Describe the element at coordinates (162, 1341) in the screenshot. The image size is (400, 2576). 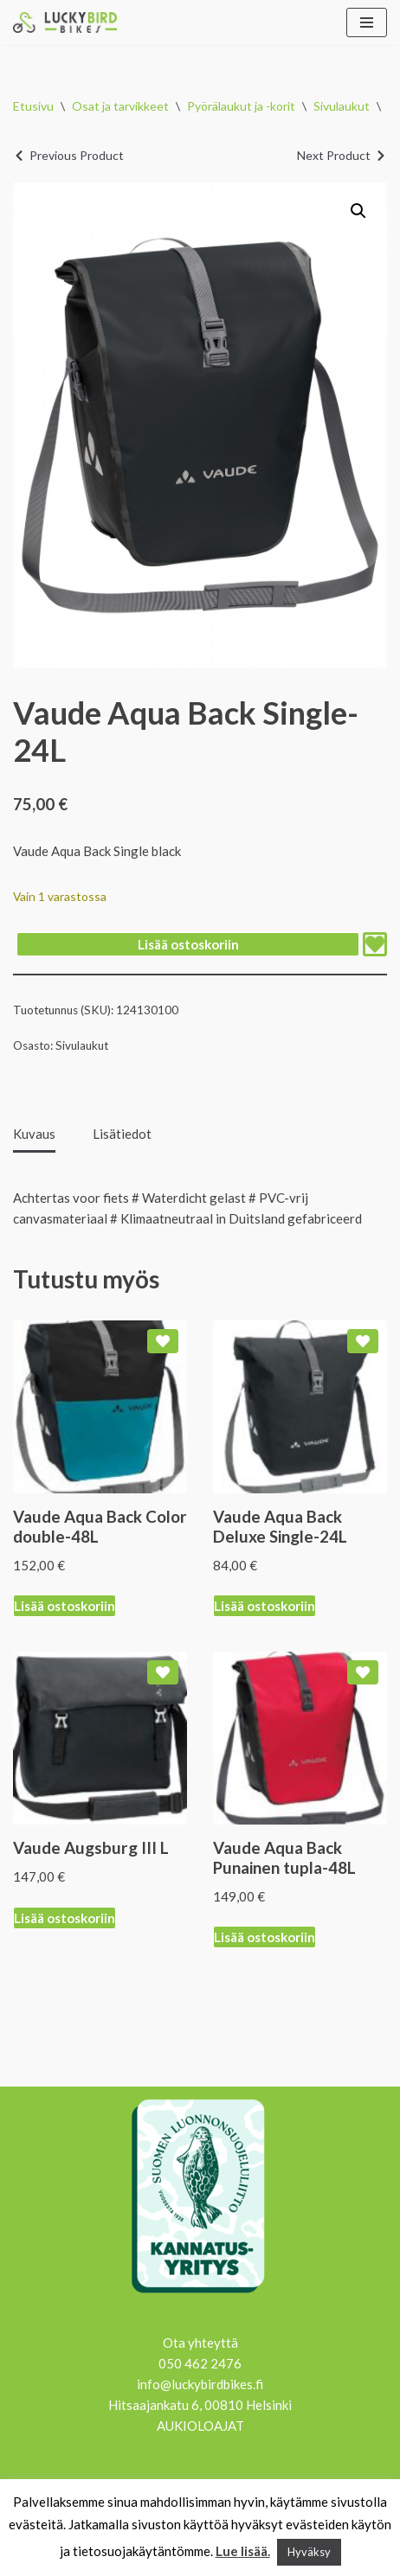
I see `[Add Vaude Aqua Back Color double-48L to wishlist]` at that location.